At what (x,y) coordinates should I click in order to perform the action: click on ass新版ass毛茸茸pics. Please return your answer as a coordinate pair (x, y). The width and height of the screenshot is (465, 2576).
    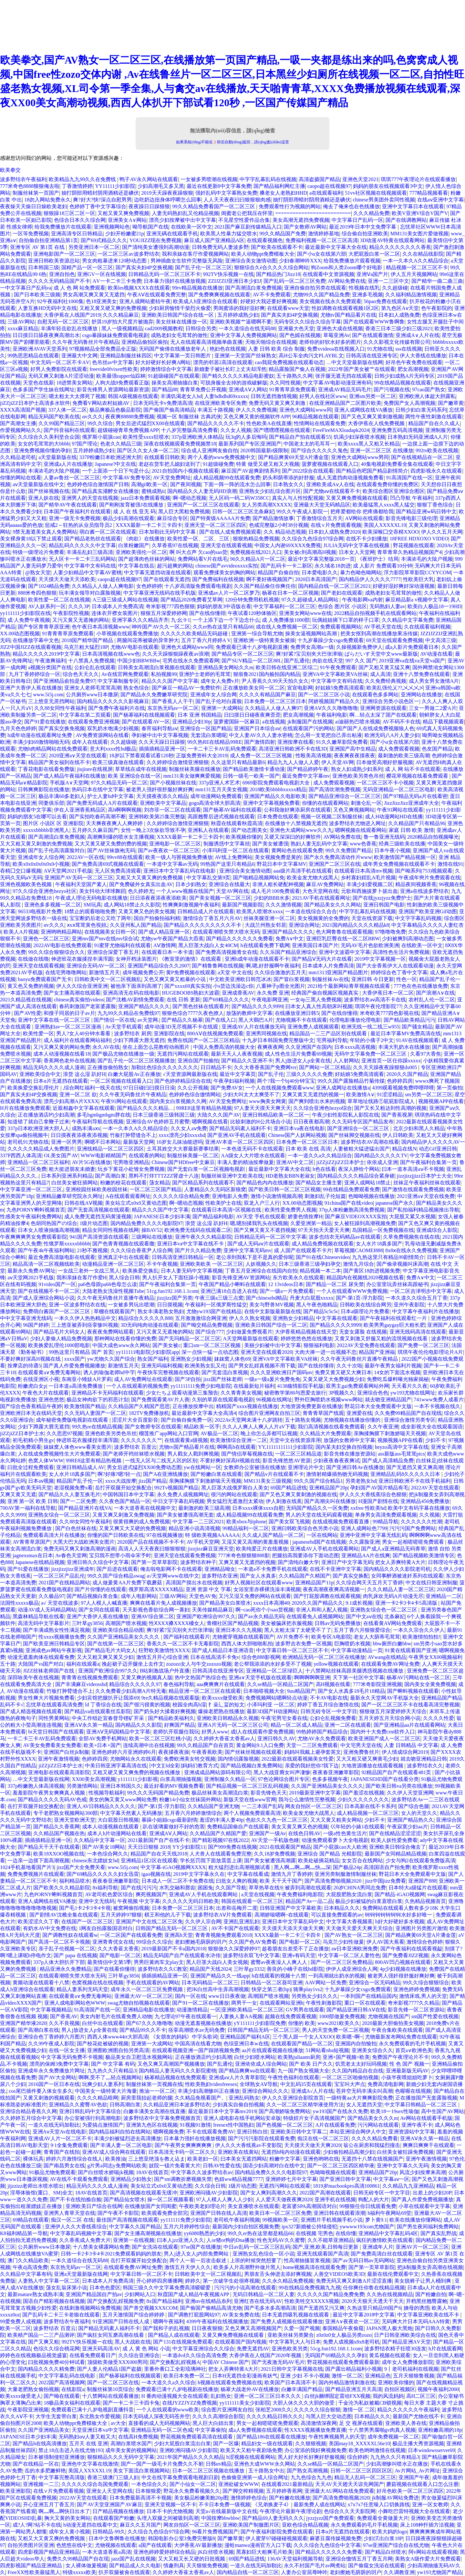
    Looking at the image, I should click on (401, 1454).